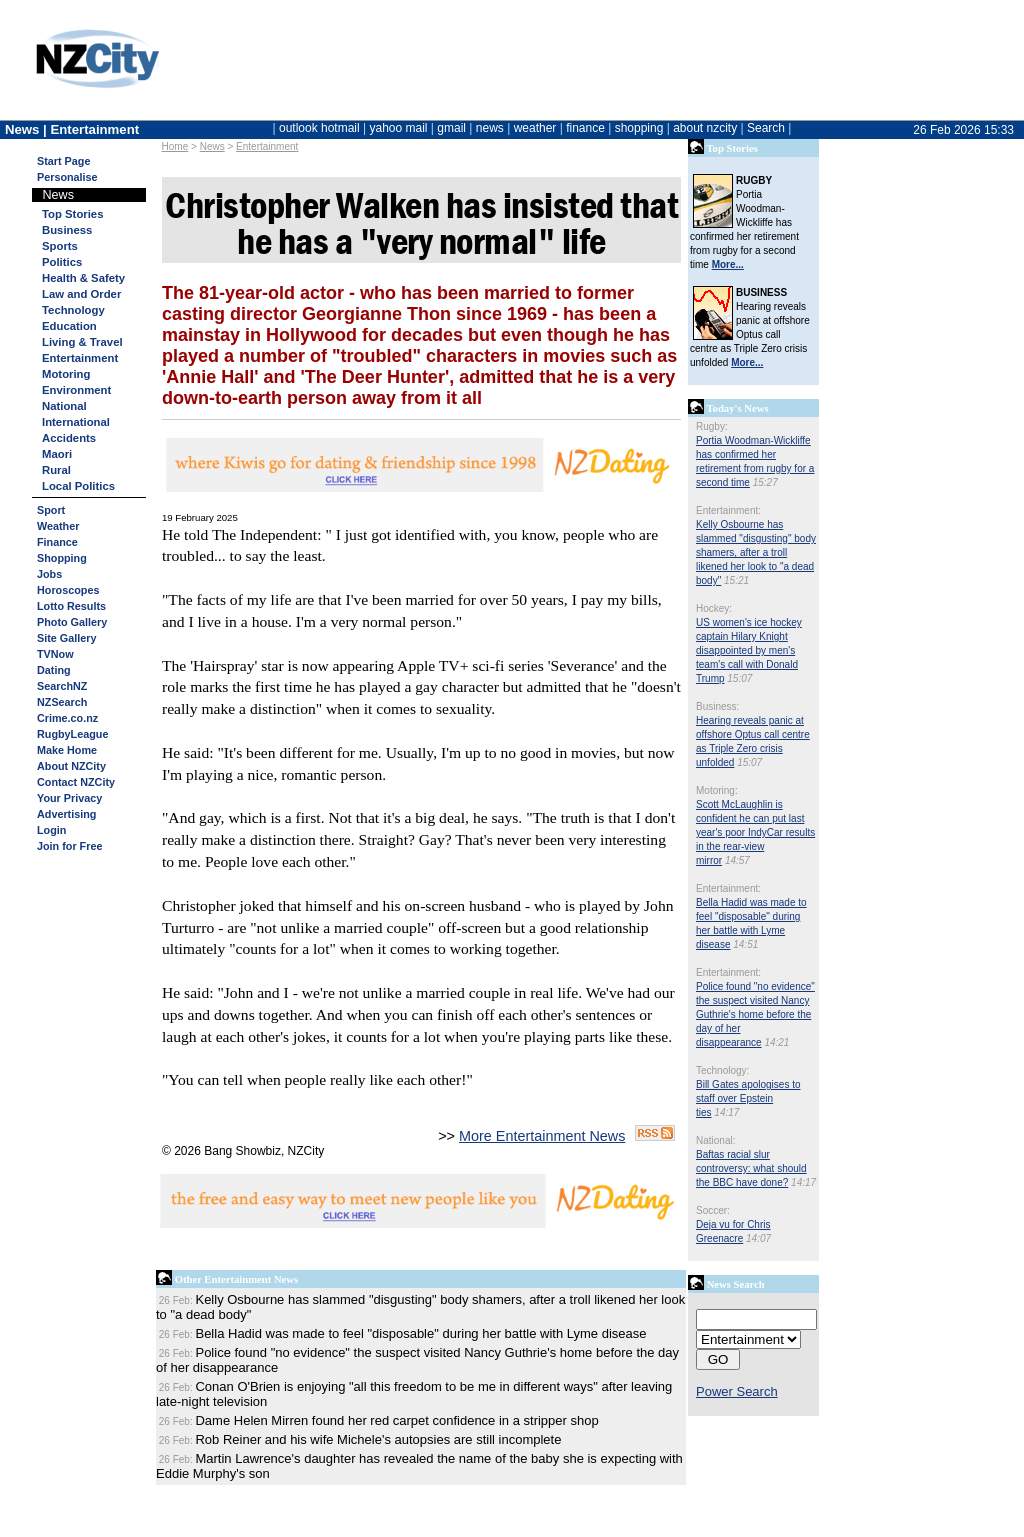 The height and width of the screenshot is (1537, 1024). Describe the element at coordinates (715, 1140) in the screenshot. I see `National:` at that location.